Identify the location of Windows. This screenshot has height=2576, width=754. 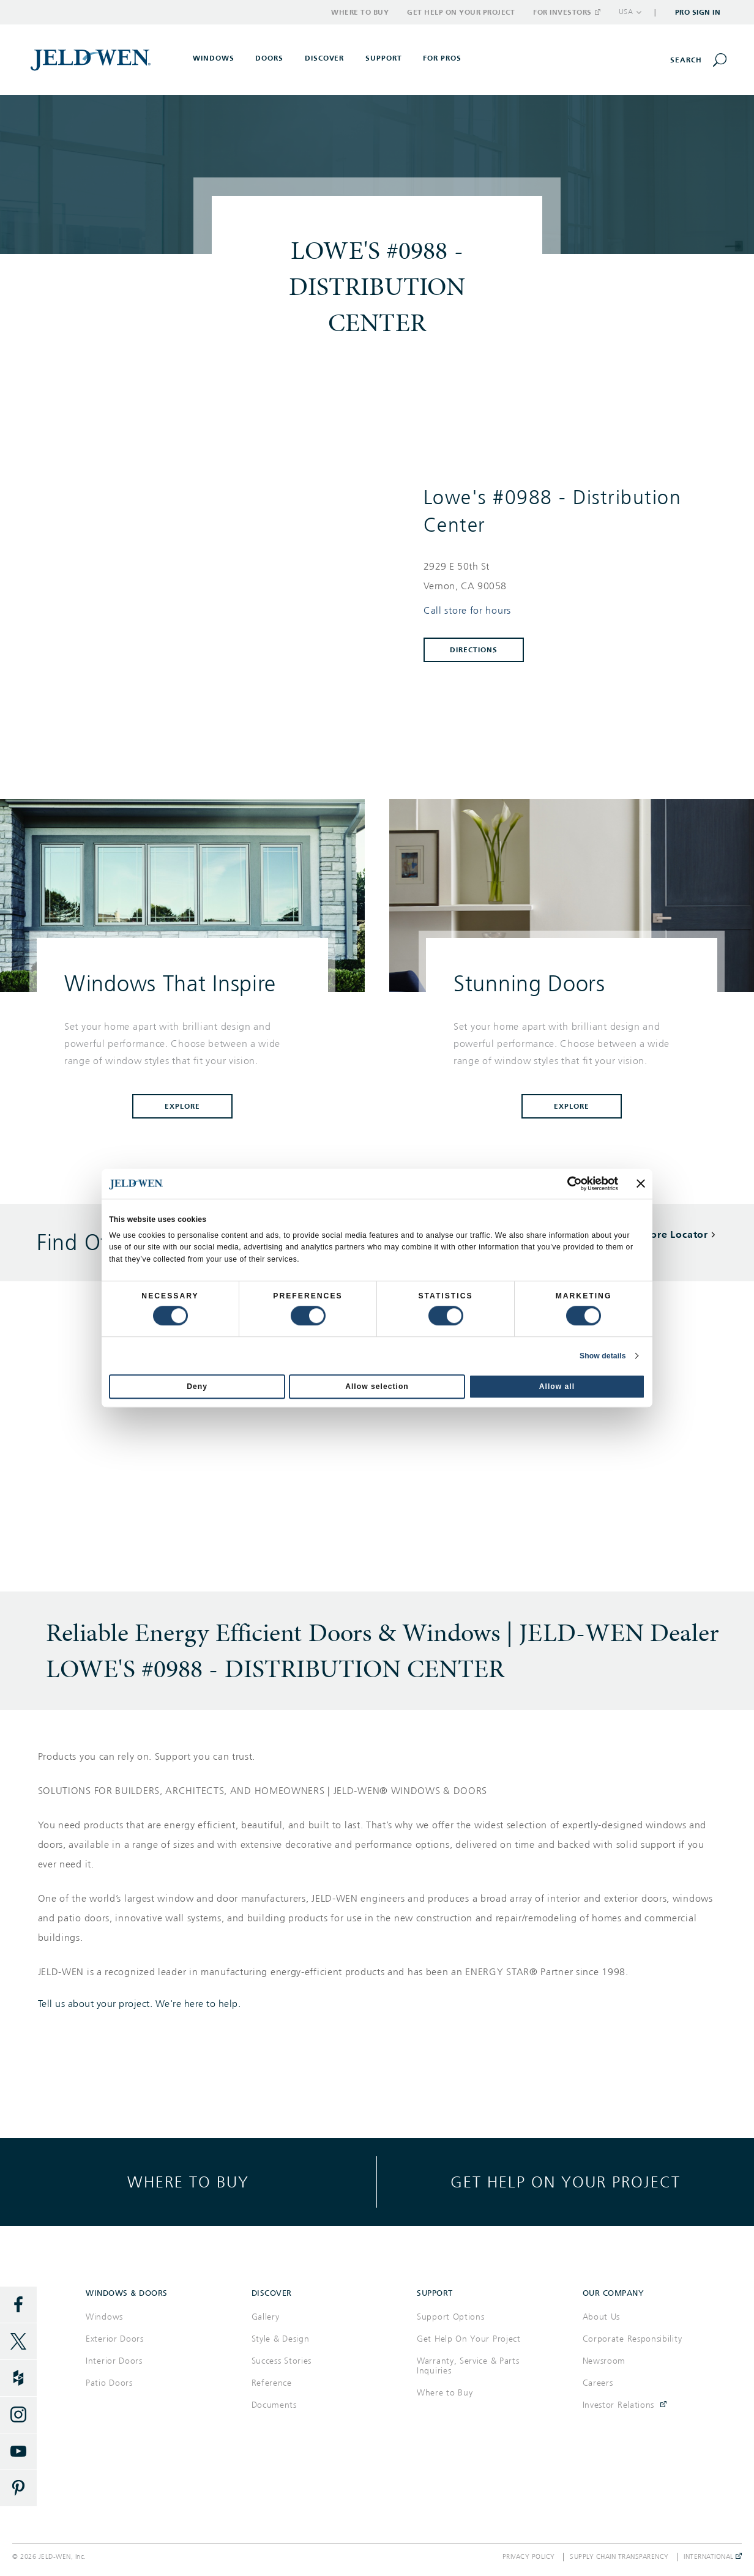
(104, 2317).